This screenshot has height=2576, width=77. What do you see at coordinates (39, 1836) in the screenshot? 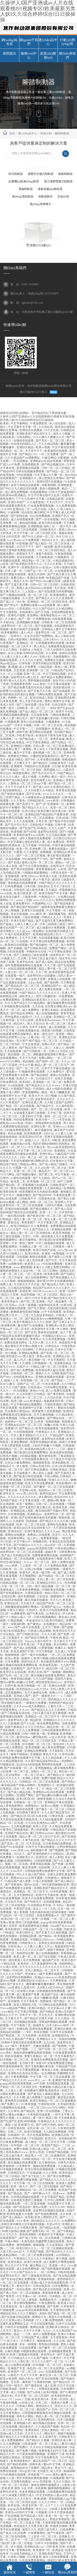
I see `精品人妻一区二区三区日产乱码` at bounding box center [39, 1836].